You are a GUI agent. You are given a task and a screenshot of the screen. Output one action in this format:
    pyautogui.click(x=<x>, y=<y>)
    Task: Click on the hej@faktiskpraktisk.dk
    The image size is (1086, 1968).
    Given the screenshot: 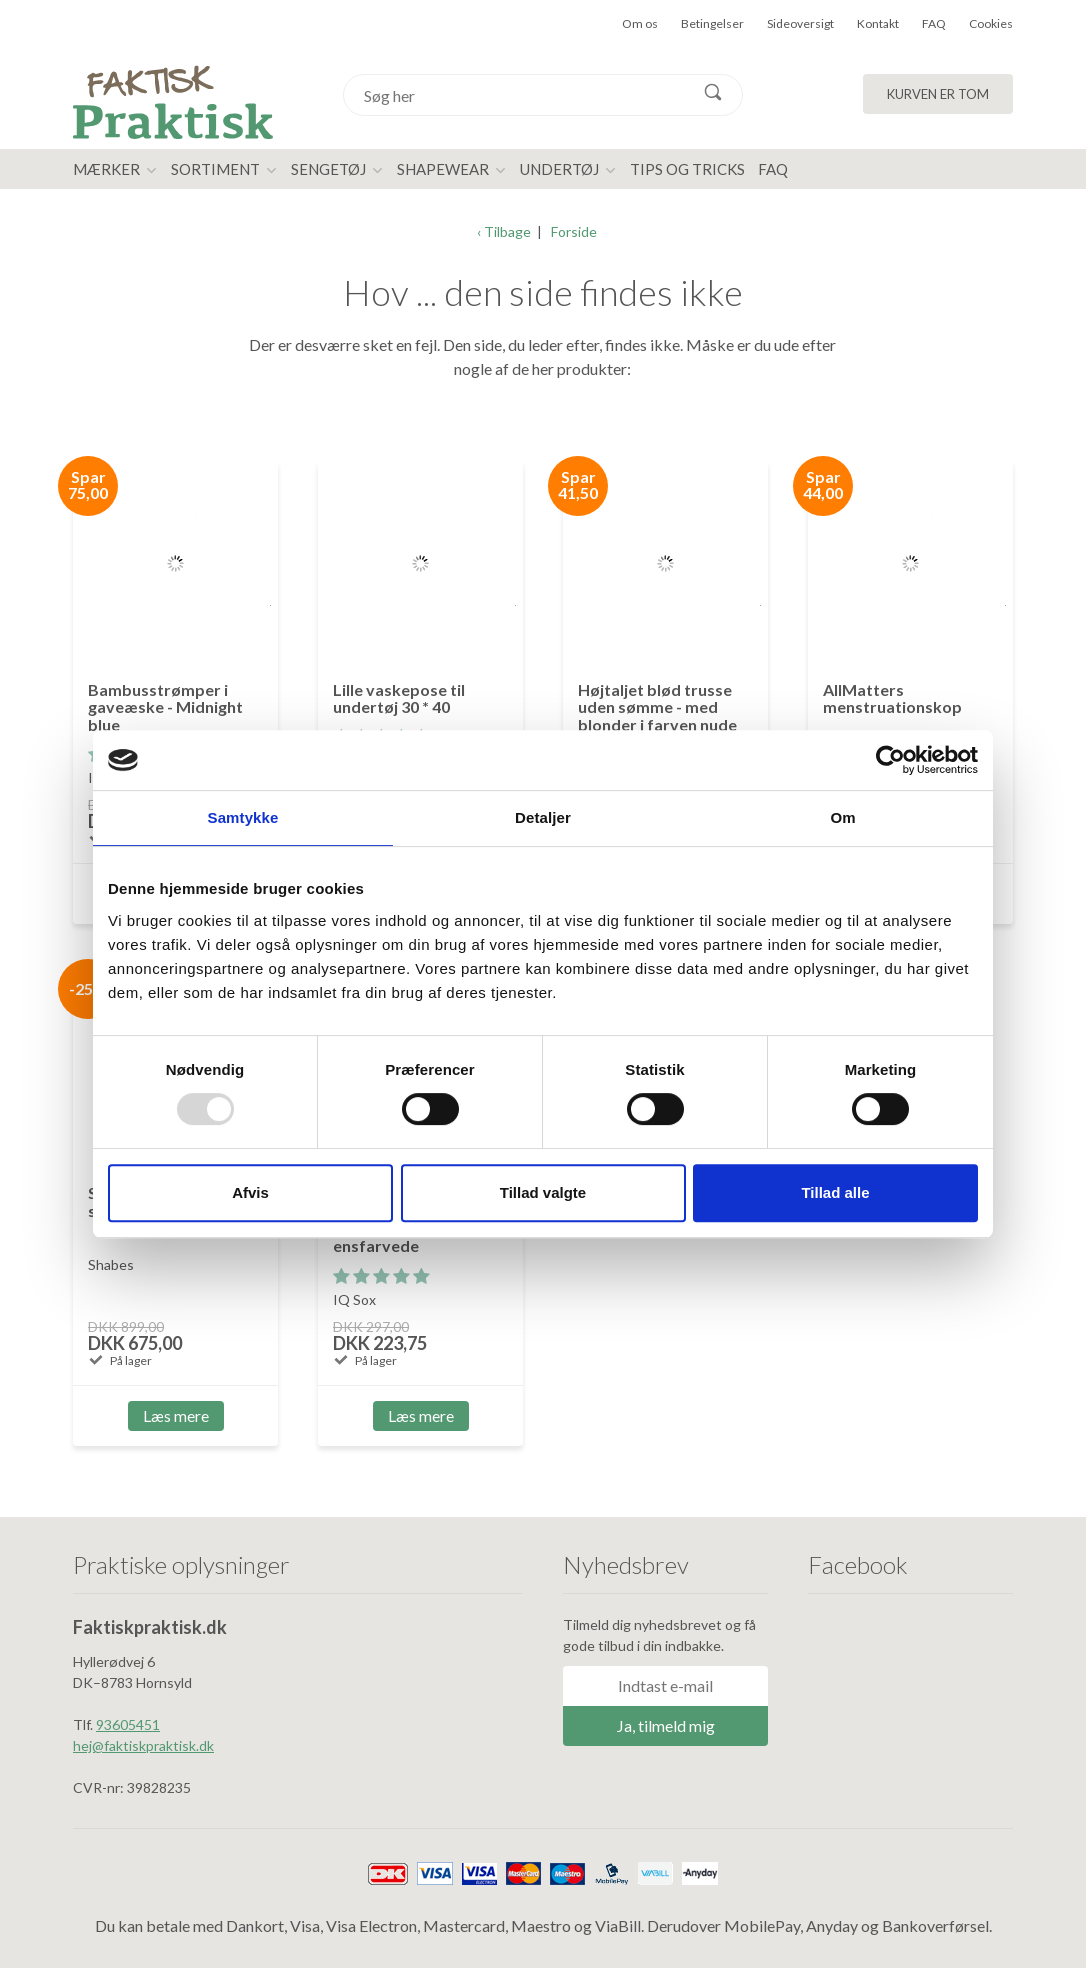 What is the action you would take?
    pyautogui.click(x=143, y=1745)
    